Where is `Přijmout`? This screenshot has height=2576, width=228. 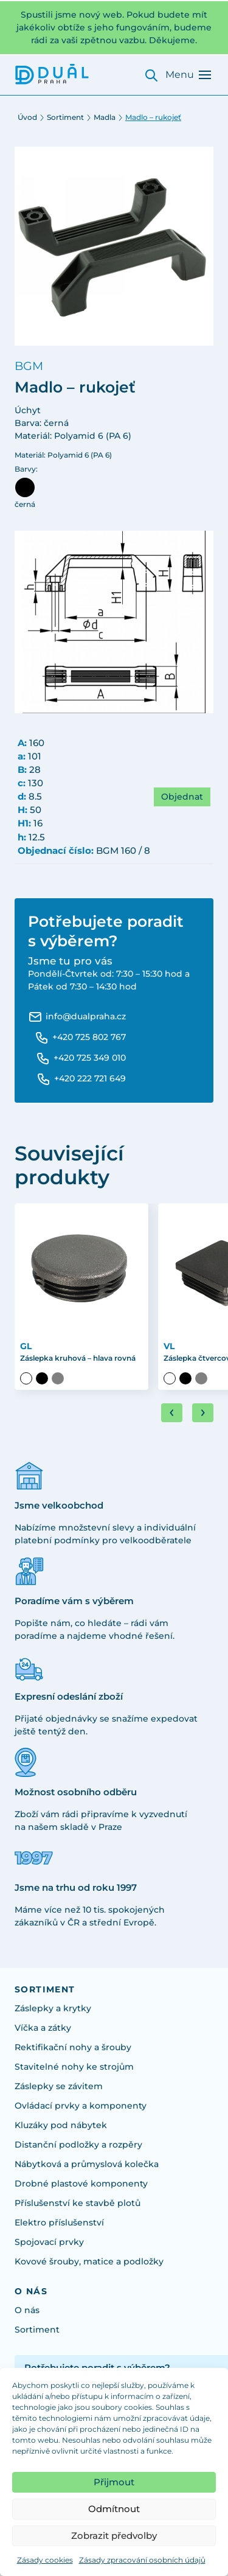 Přijmout is located at coordinates (114, 2482).